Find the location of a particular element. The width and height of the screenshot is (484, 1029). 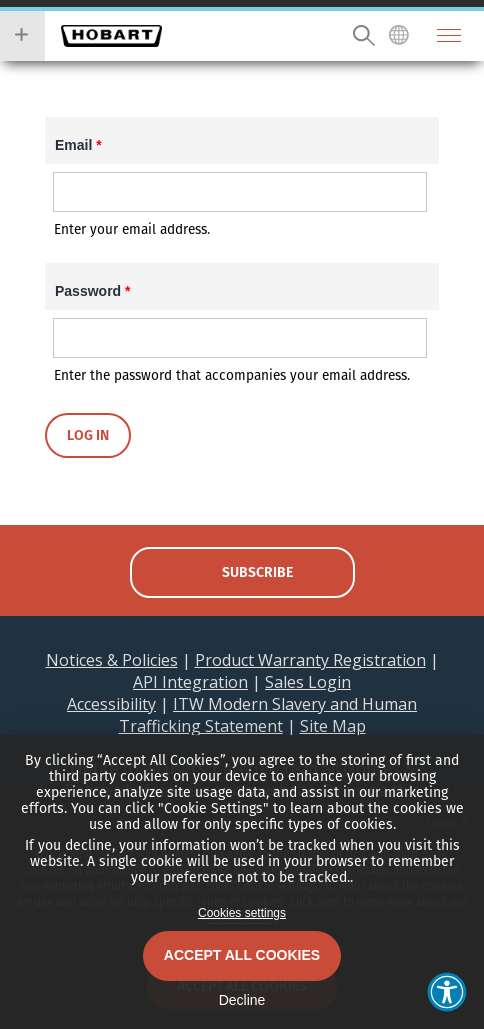

[dialog] is located at coordinates (242, 882).